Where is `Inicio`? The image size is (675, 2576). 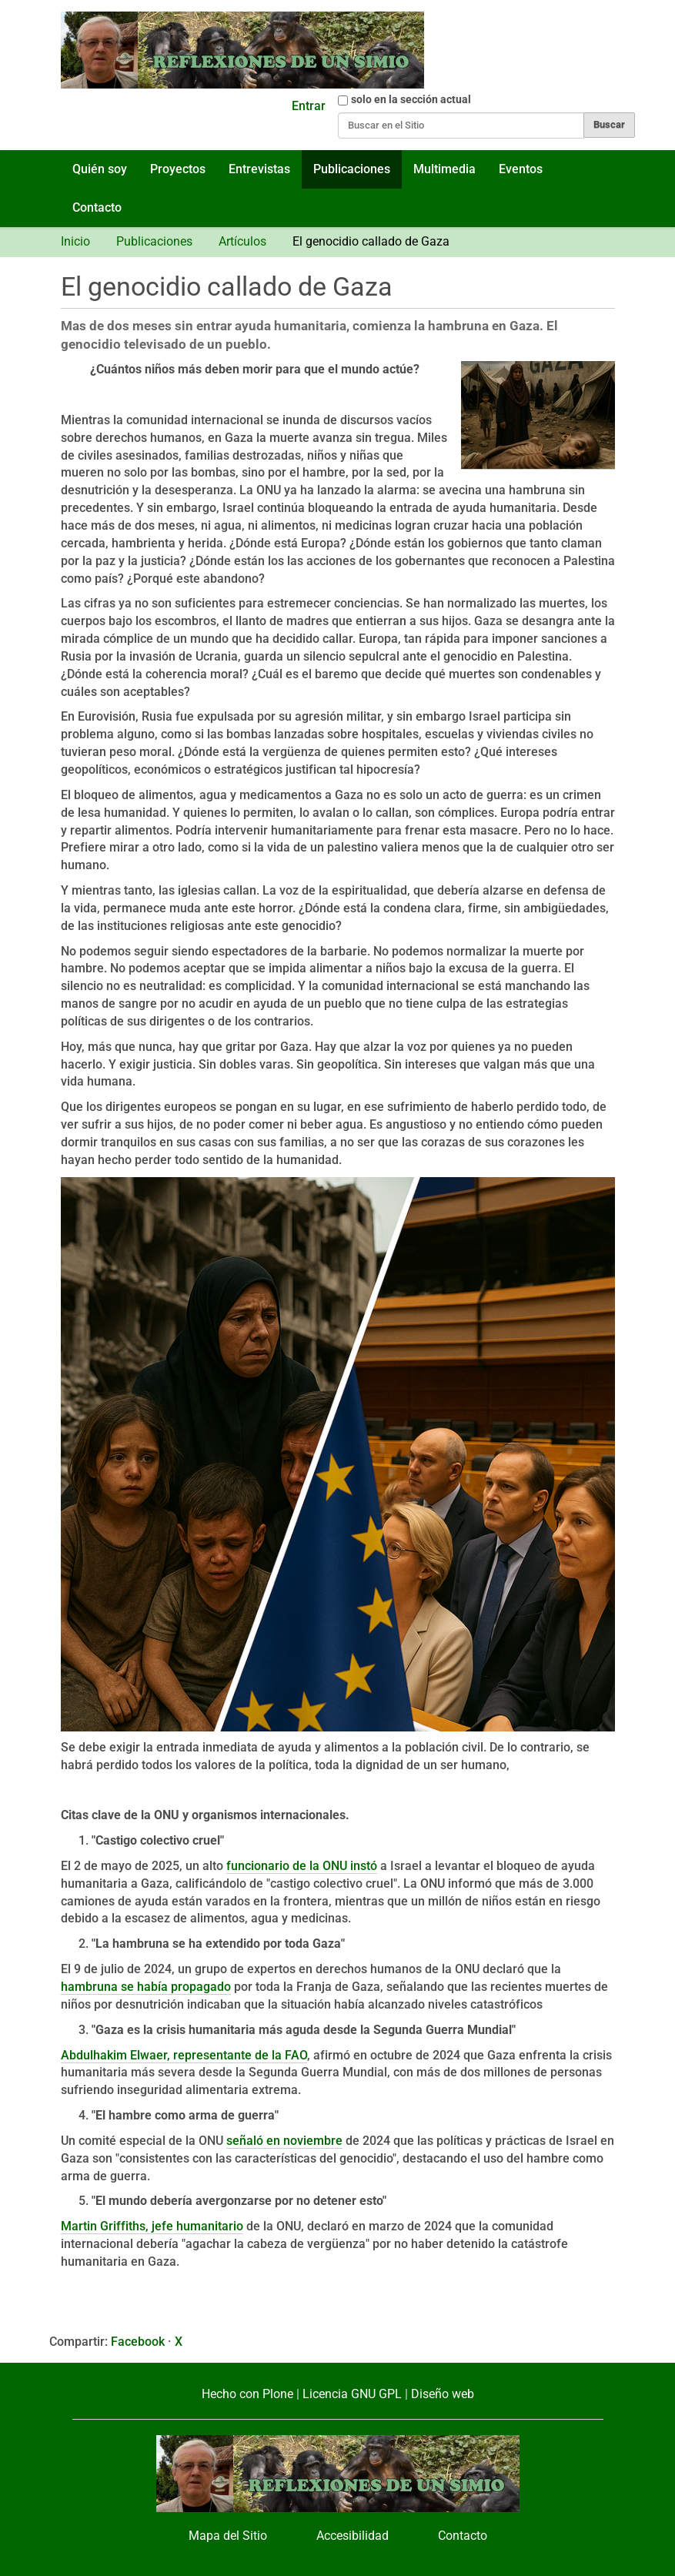
Inicio is located at coordinates (75, 241).